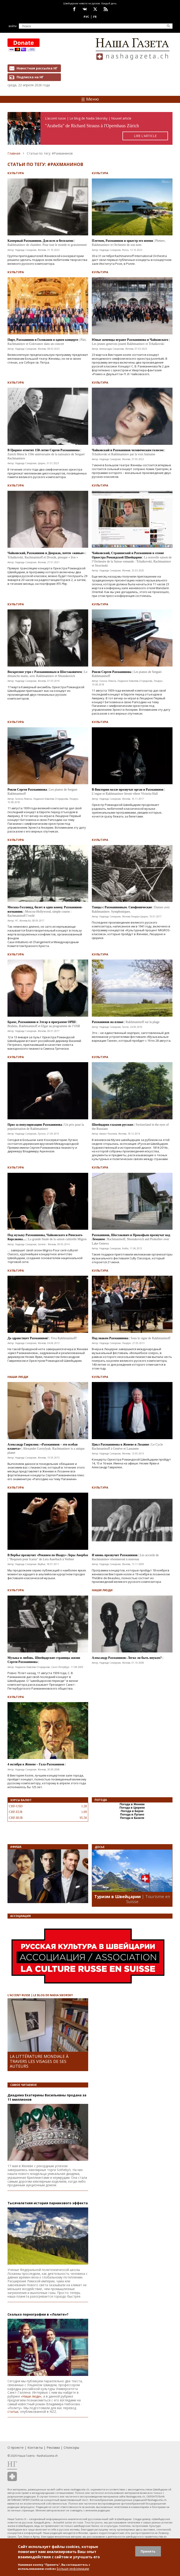 This screenshot has height=2576, width=180. Describe the element at coordinates (132, 1814) in the screenshot. I see `Погода в Лугано` at that location.